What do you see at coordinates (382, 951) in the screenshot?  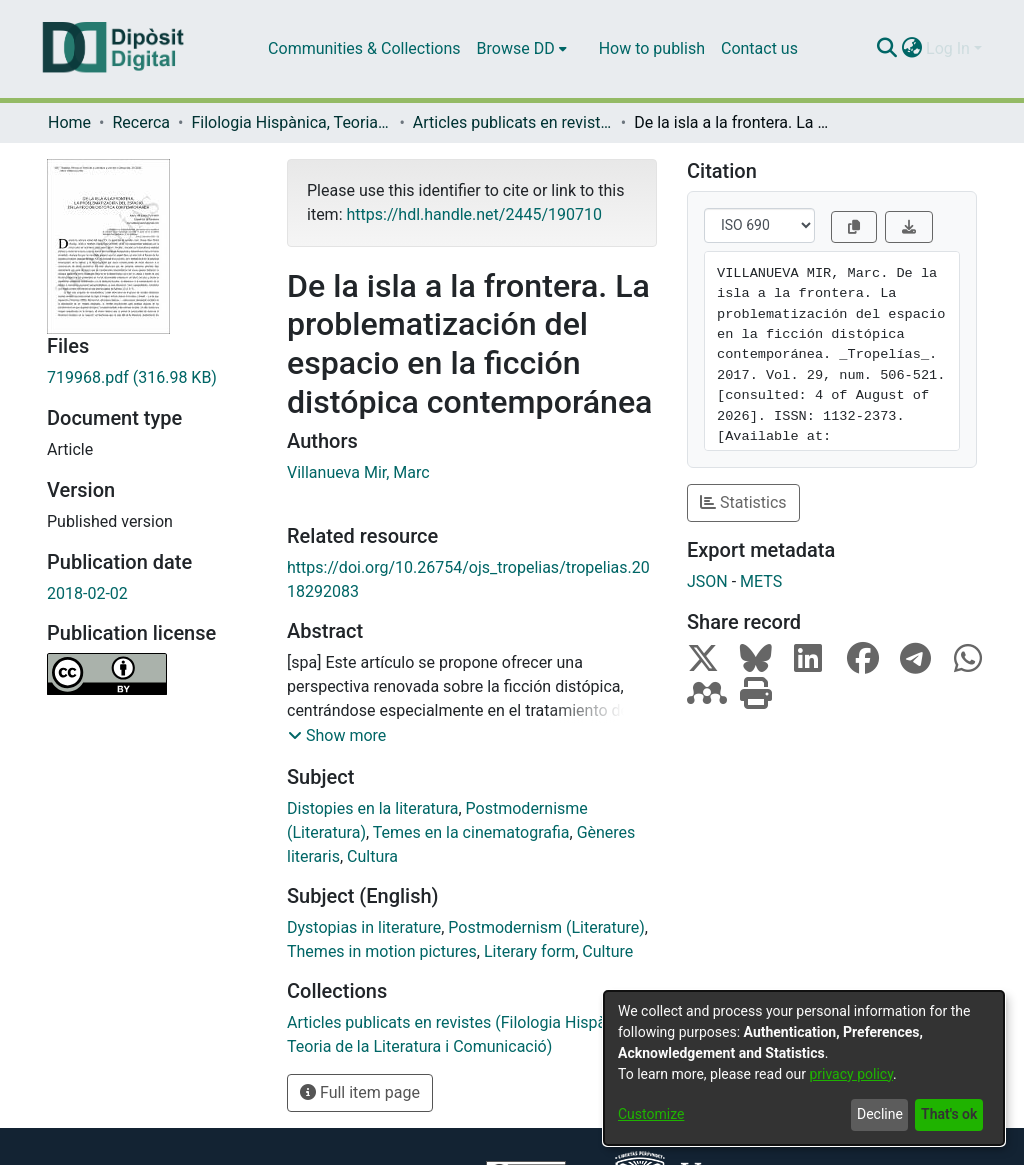 I see `Themes in motion pictures` at bounding box center [382, 951].